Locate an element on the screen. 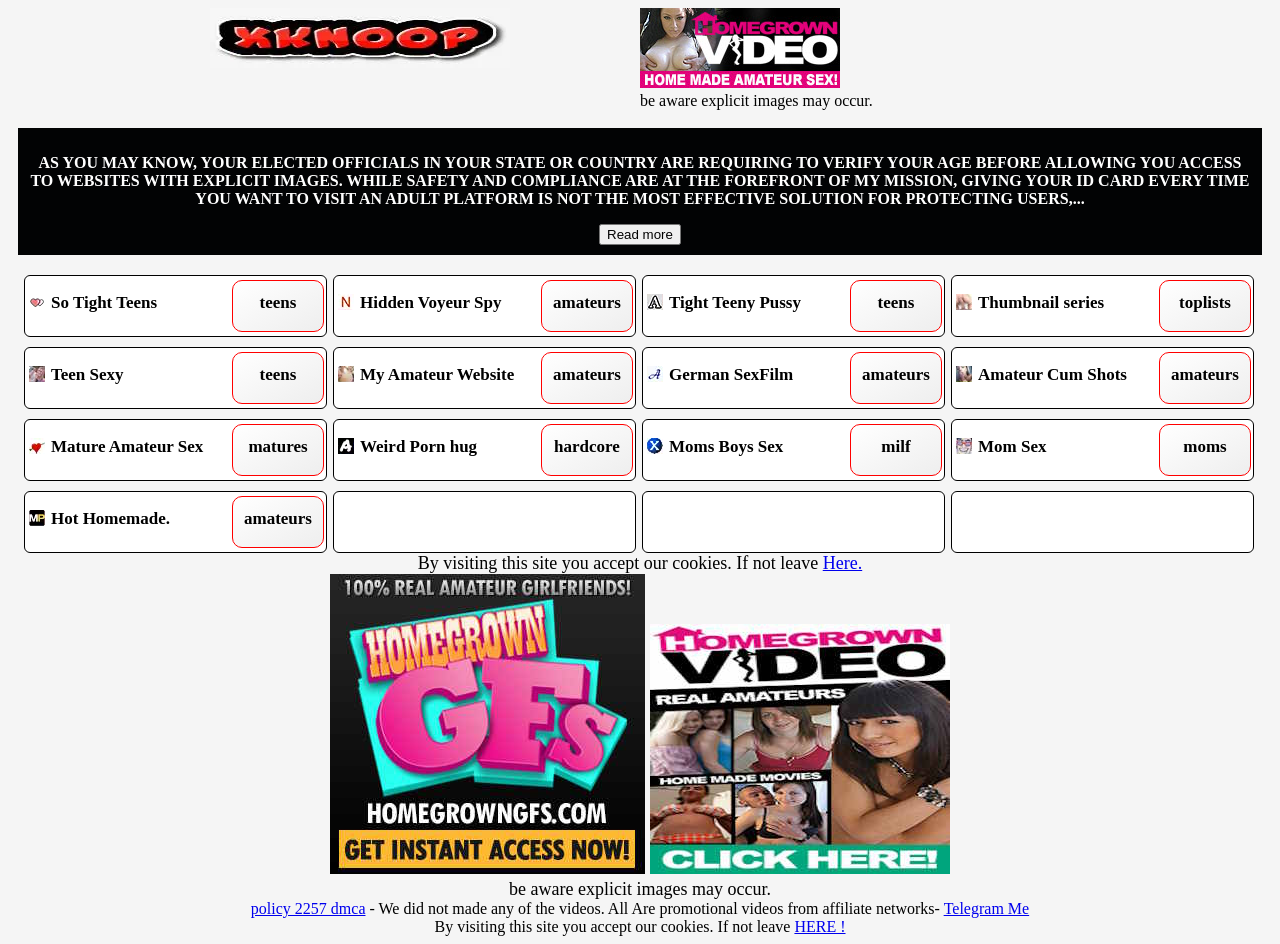 The width and height of the screenshot is (1280, 944). Read more is located at coordinates (640, 234).